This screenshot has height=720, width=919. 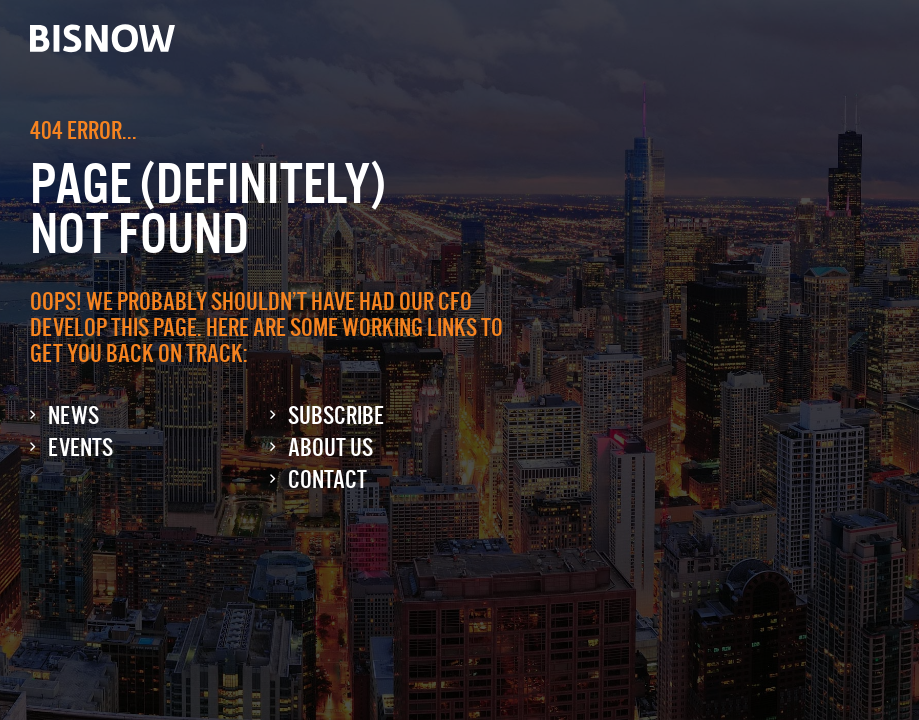 I want to click on News, so click(x=73, y=415).